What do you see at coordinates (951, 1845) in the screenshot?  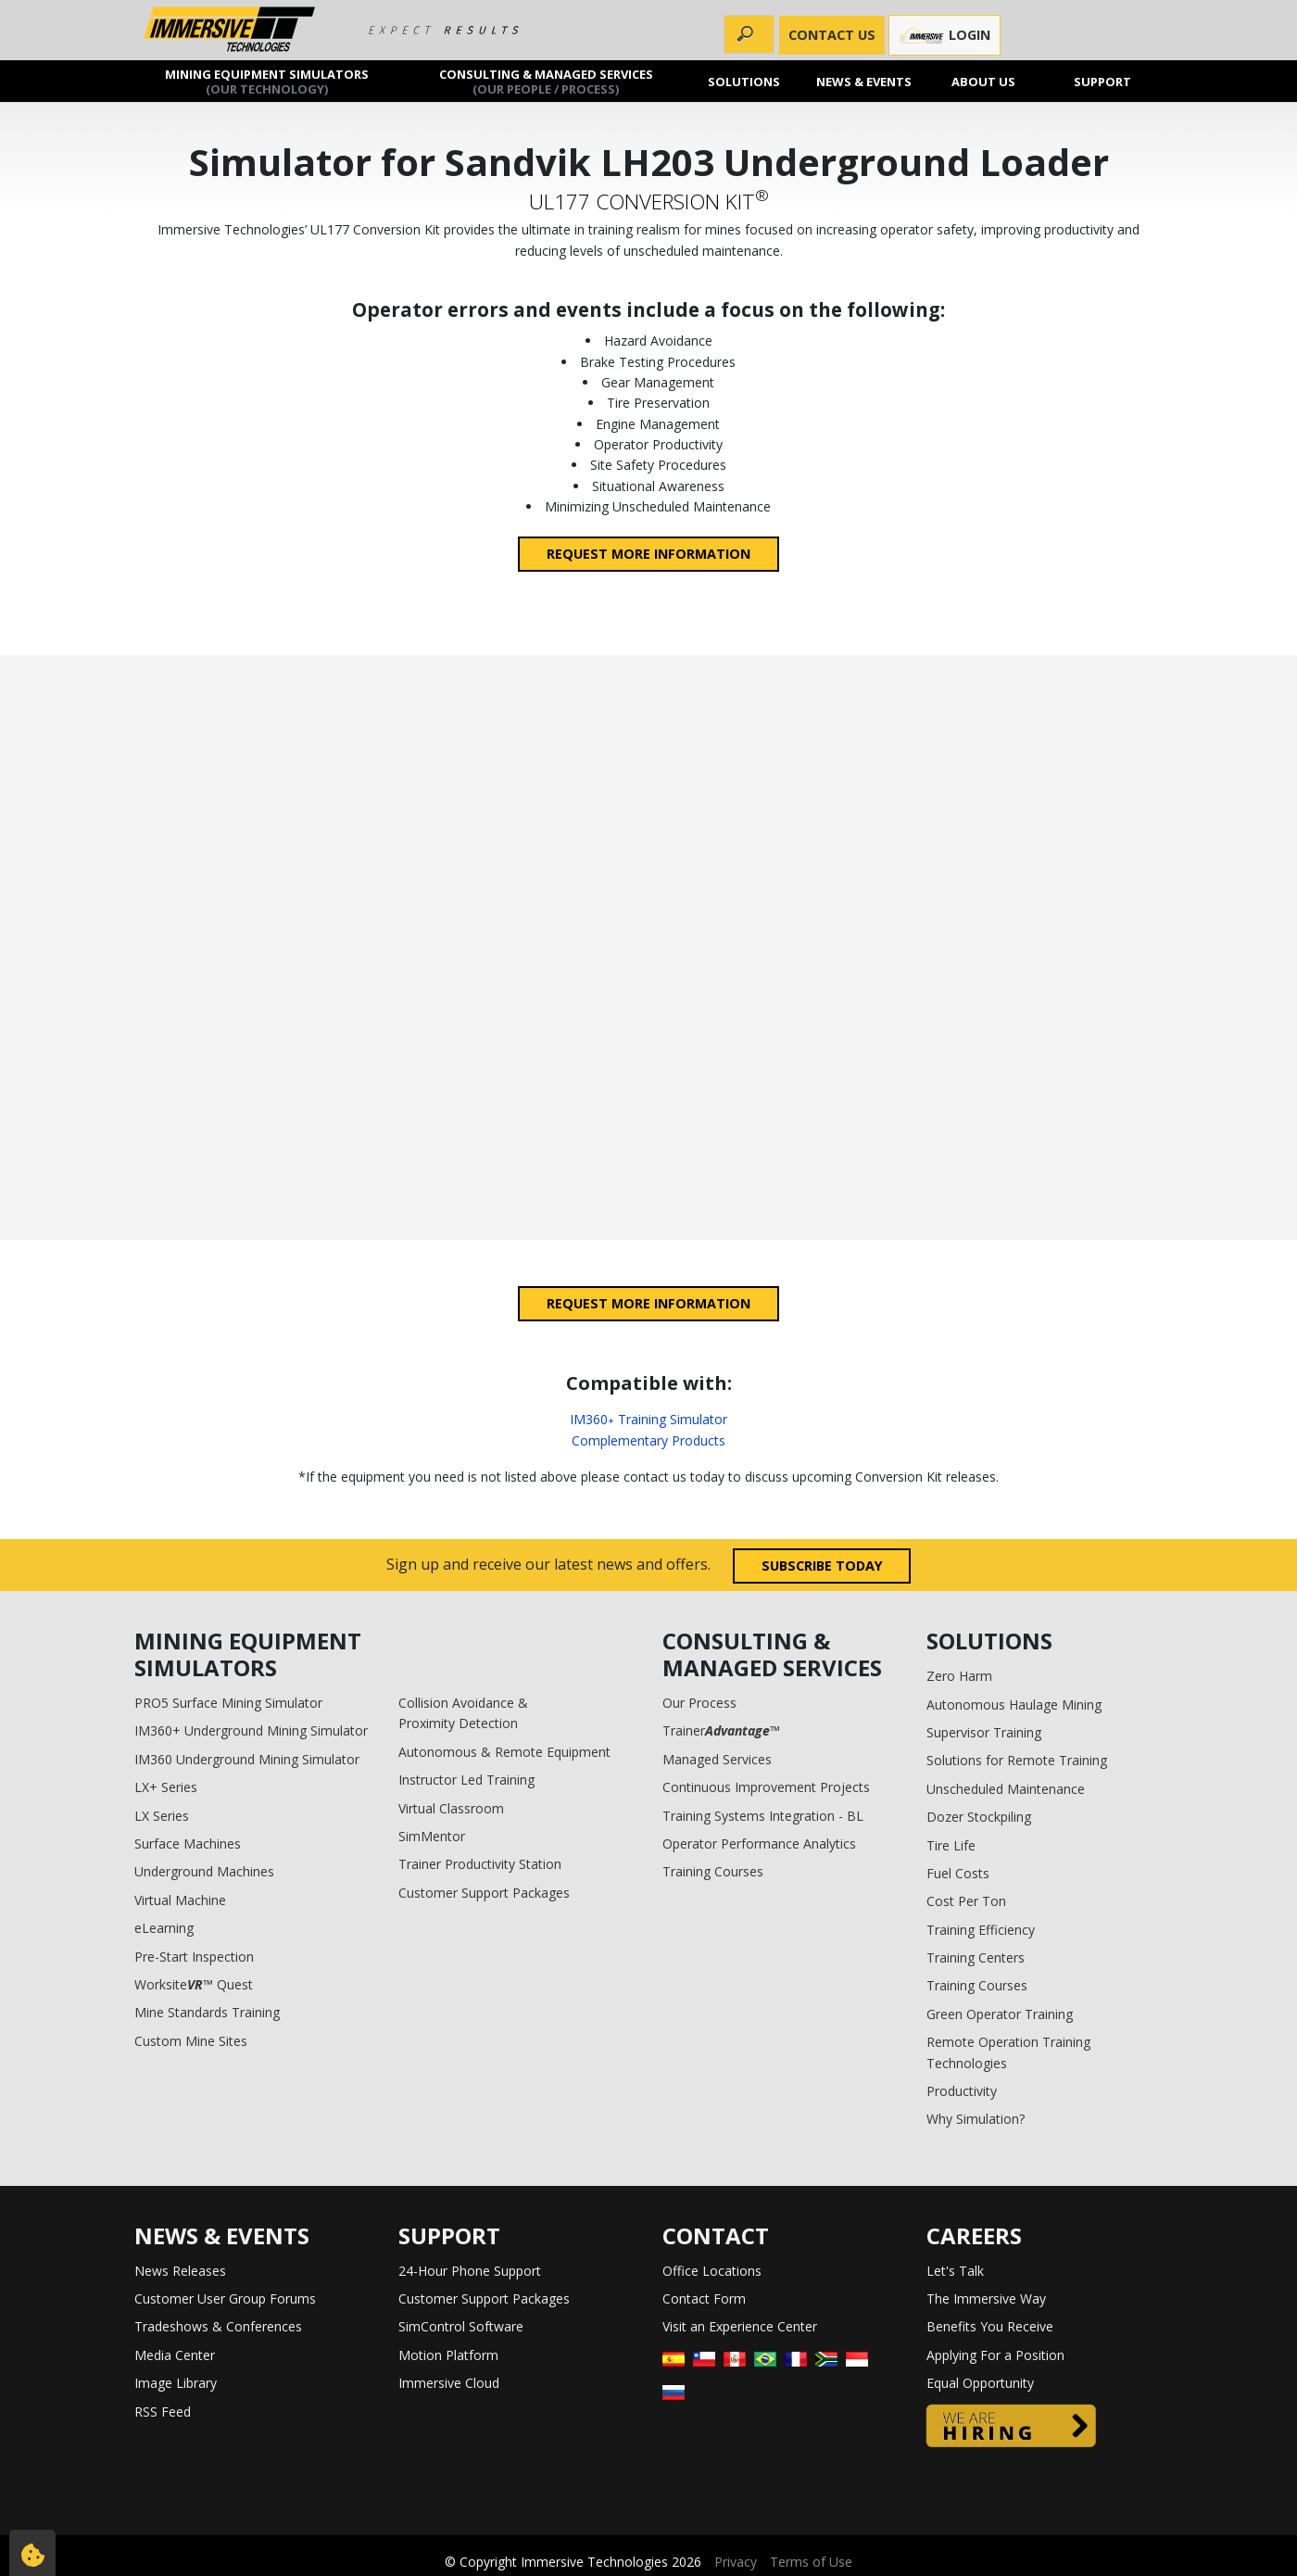 I see `Tire Life` at bounding box center [951, 1845].